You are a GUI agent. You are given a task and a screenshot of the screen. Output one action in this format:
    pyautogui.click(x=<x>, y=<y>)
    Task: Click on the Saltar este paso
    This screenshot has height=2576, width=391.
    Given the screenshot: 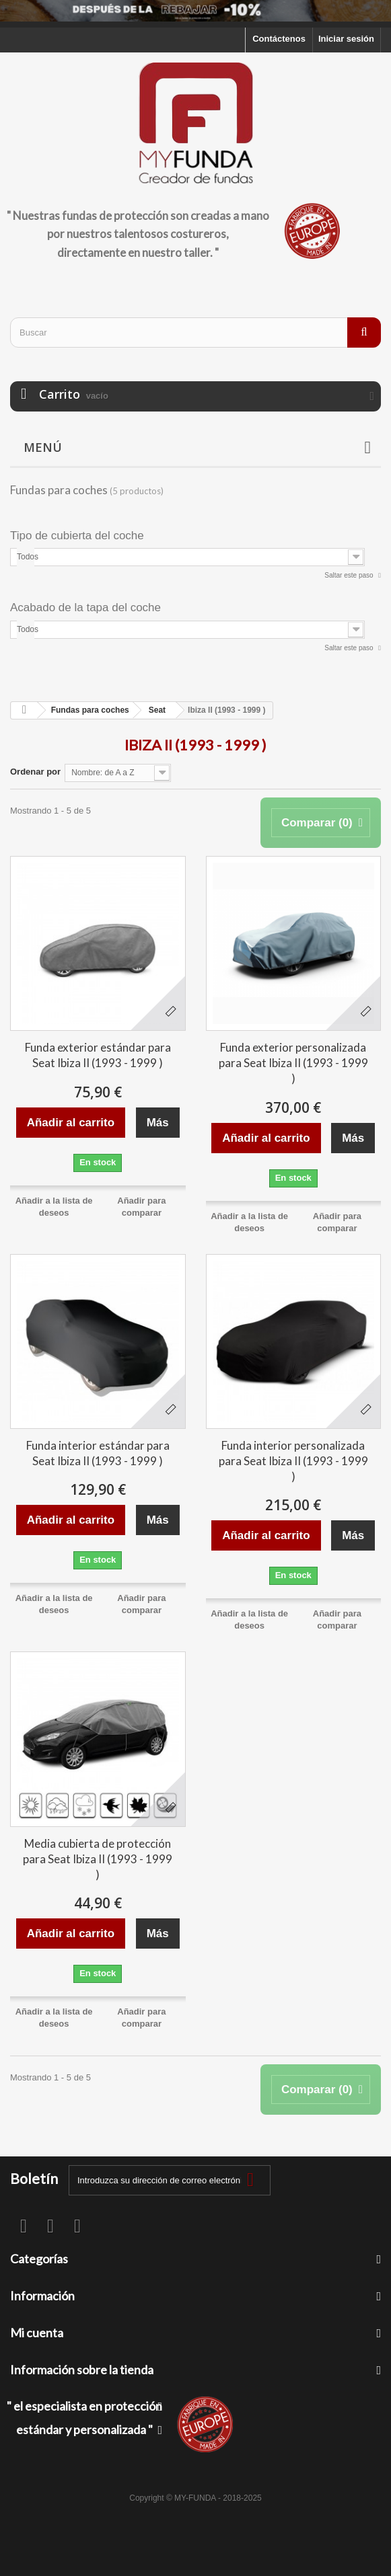 What is the action you would take?
    pyautogui.click(x=349, y=575)
    